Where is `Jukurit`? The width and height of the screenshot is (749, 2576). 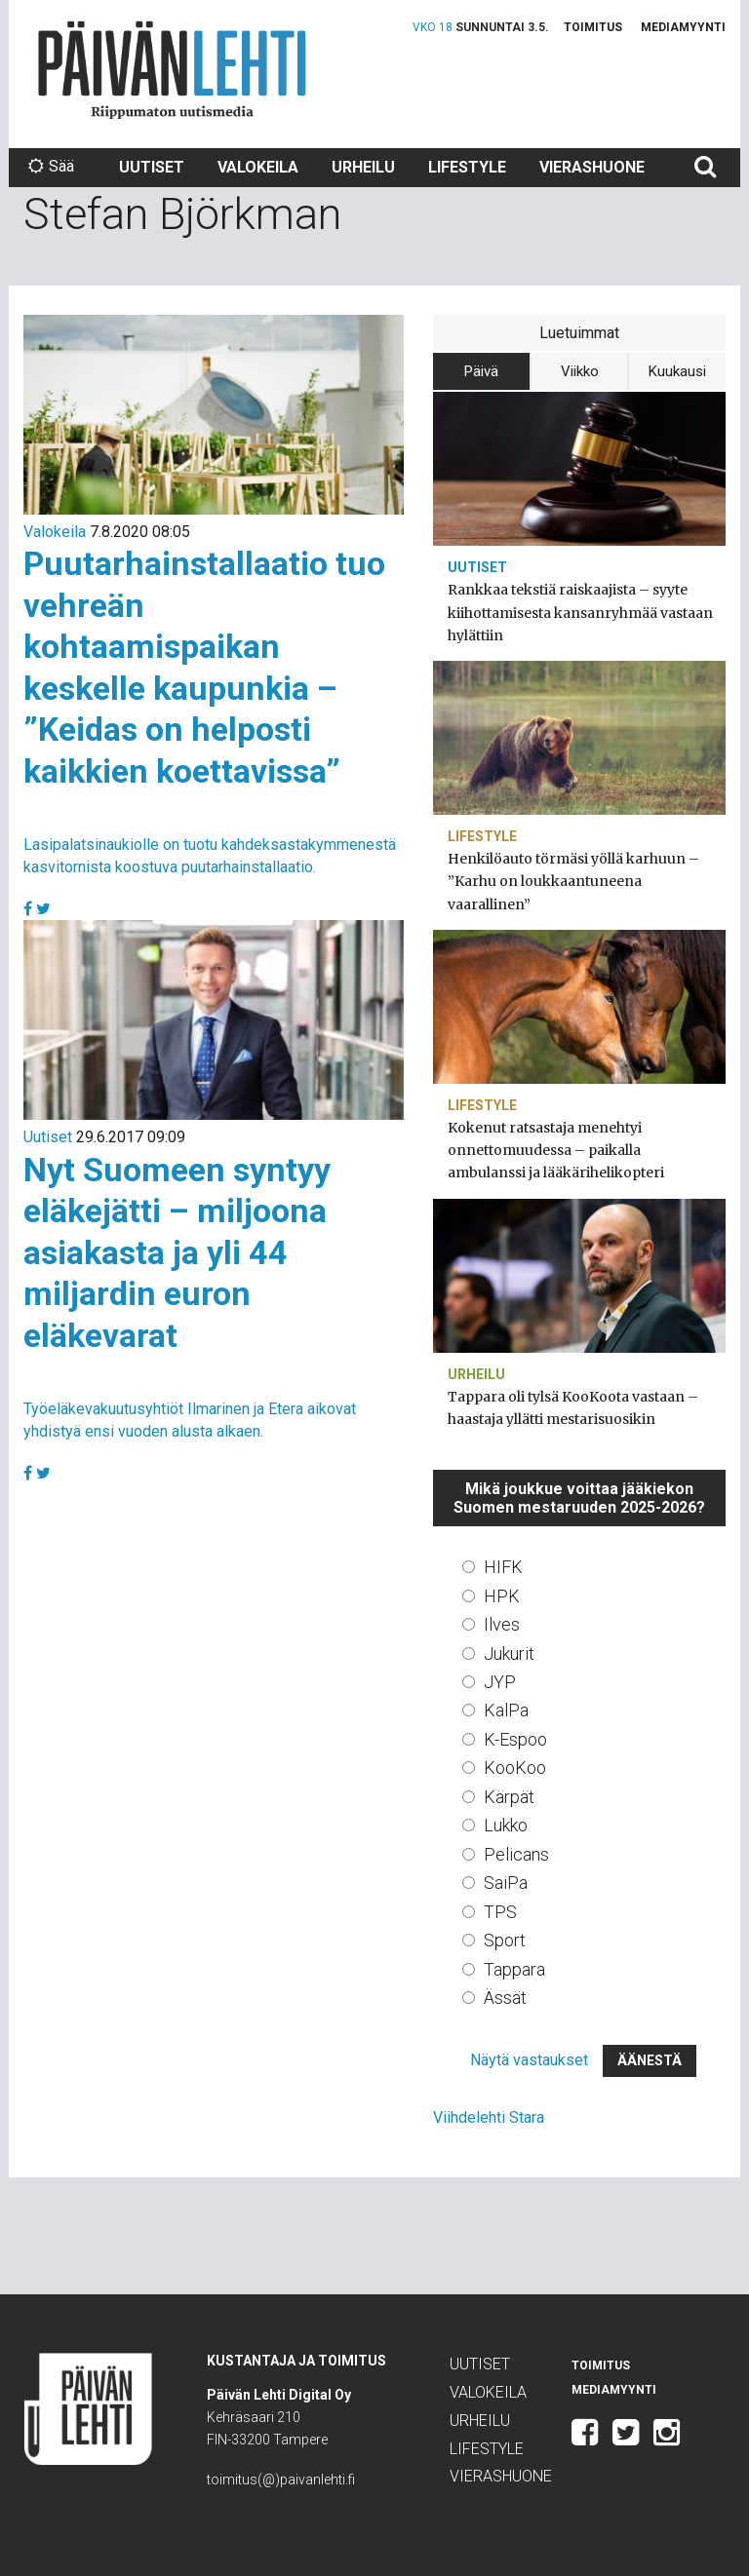 Jukurit is located at coordinates (509, 1653).